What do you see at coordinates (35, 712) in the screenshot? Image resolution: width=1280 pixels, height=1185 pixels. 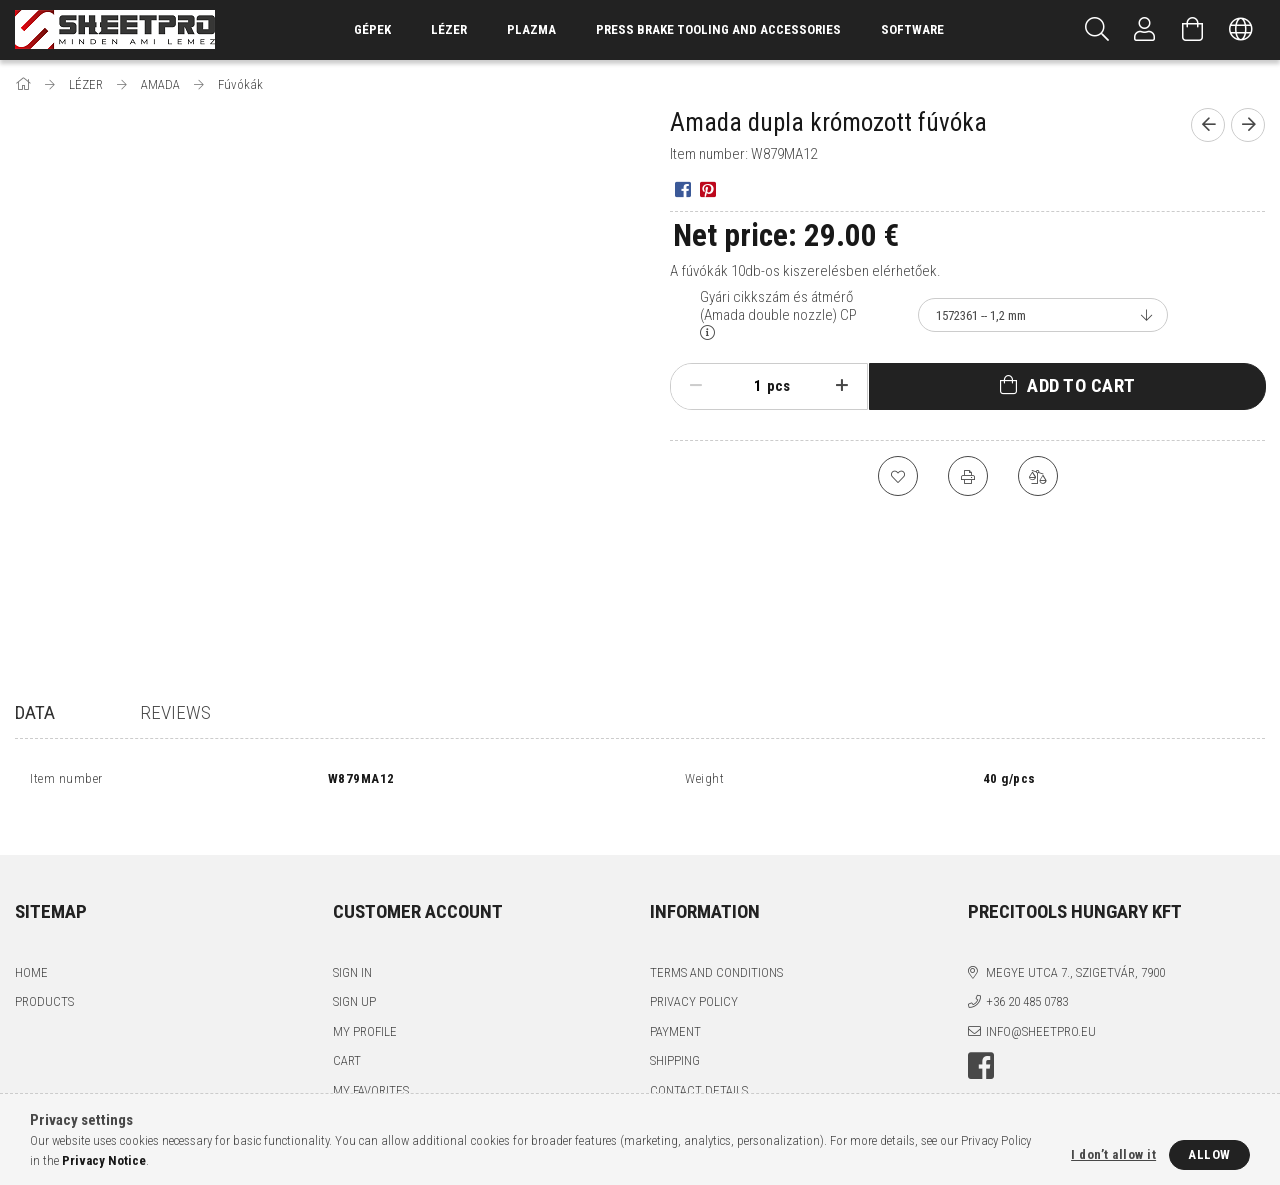 I see `Data [tab]` at bounding box center [35, 712].